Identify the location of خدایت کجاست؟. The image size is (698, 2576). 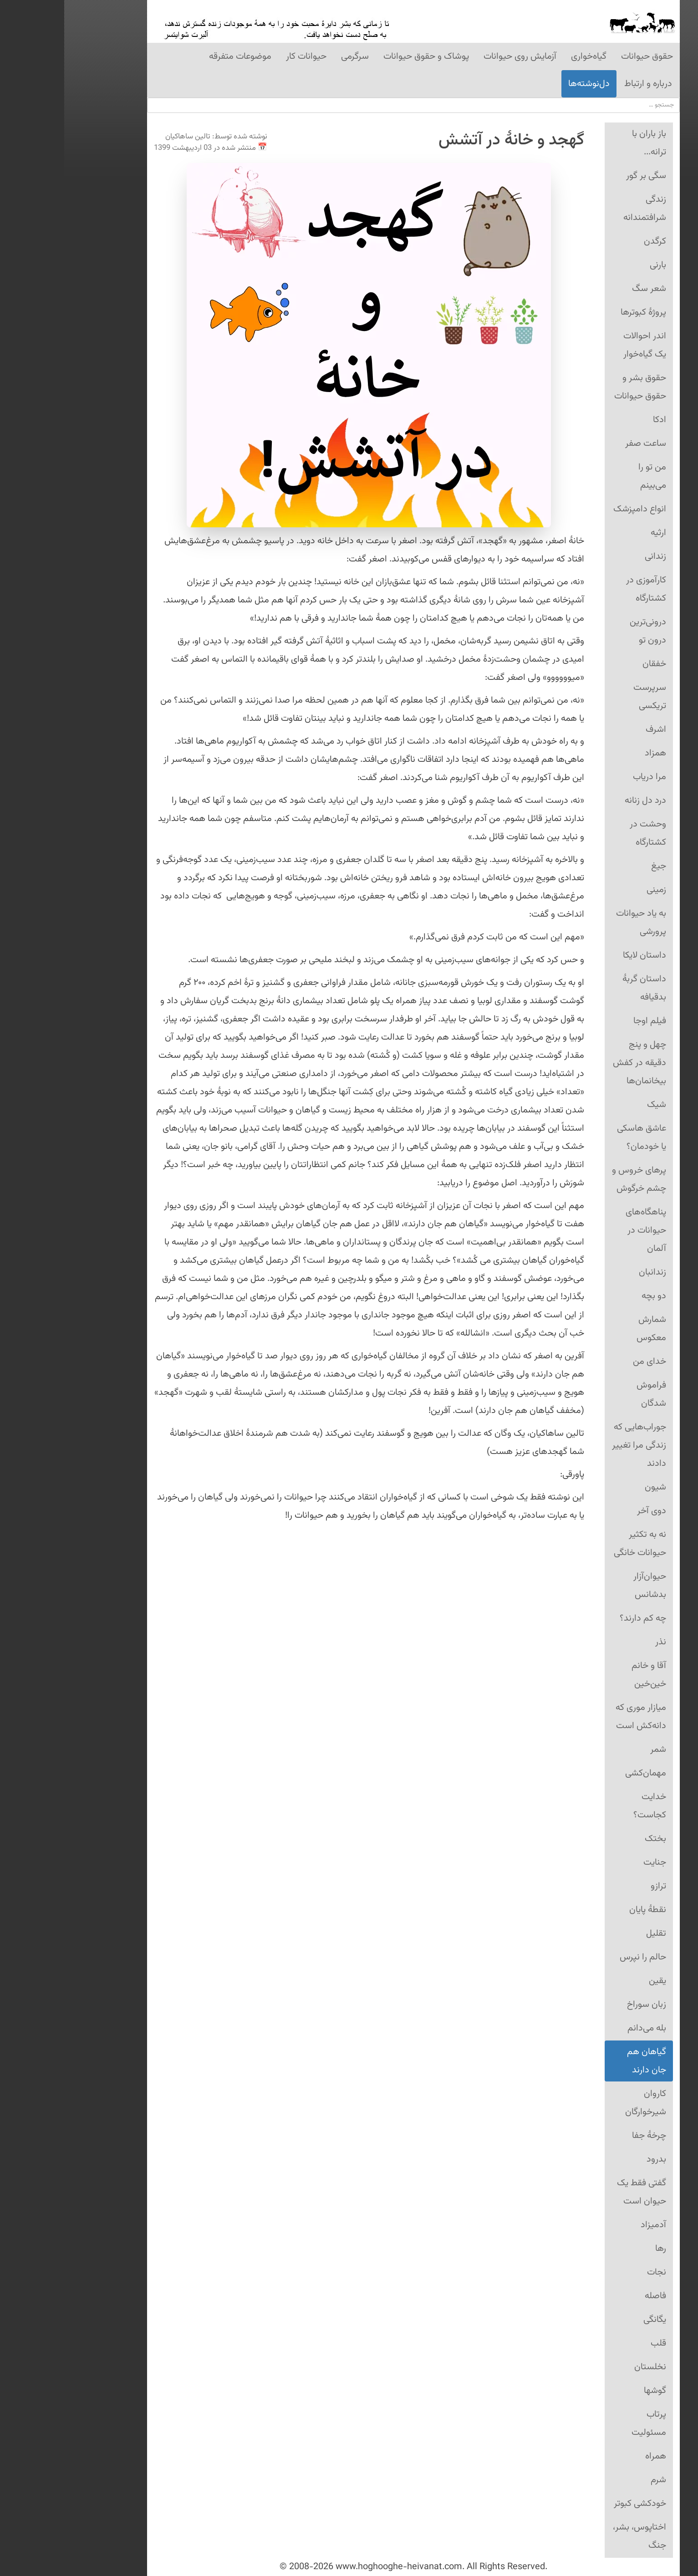
(585, 1806).